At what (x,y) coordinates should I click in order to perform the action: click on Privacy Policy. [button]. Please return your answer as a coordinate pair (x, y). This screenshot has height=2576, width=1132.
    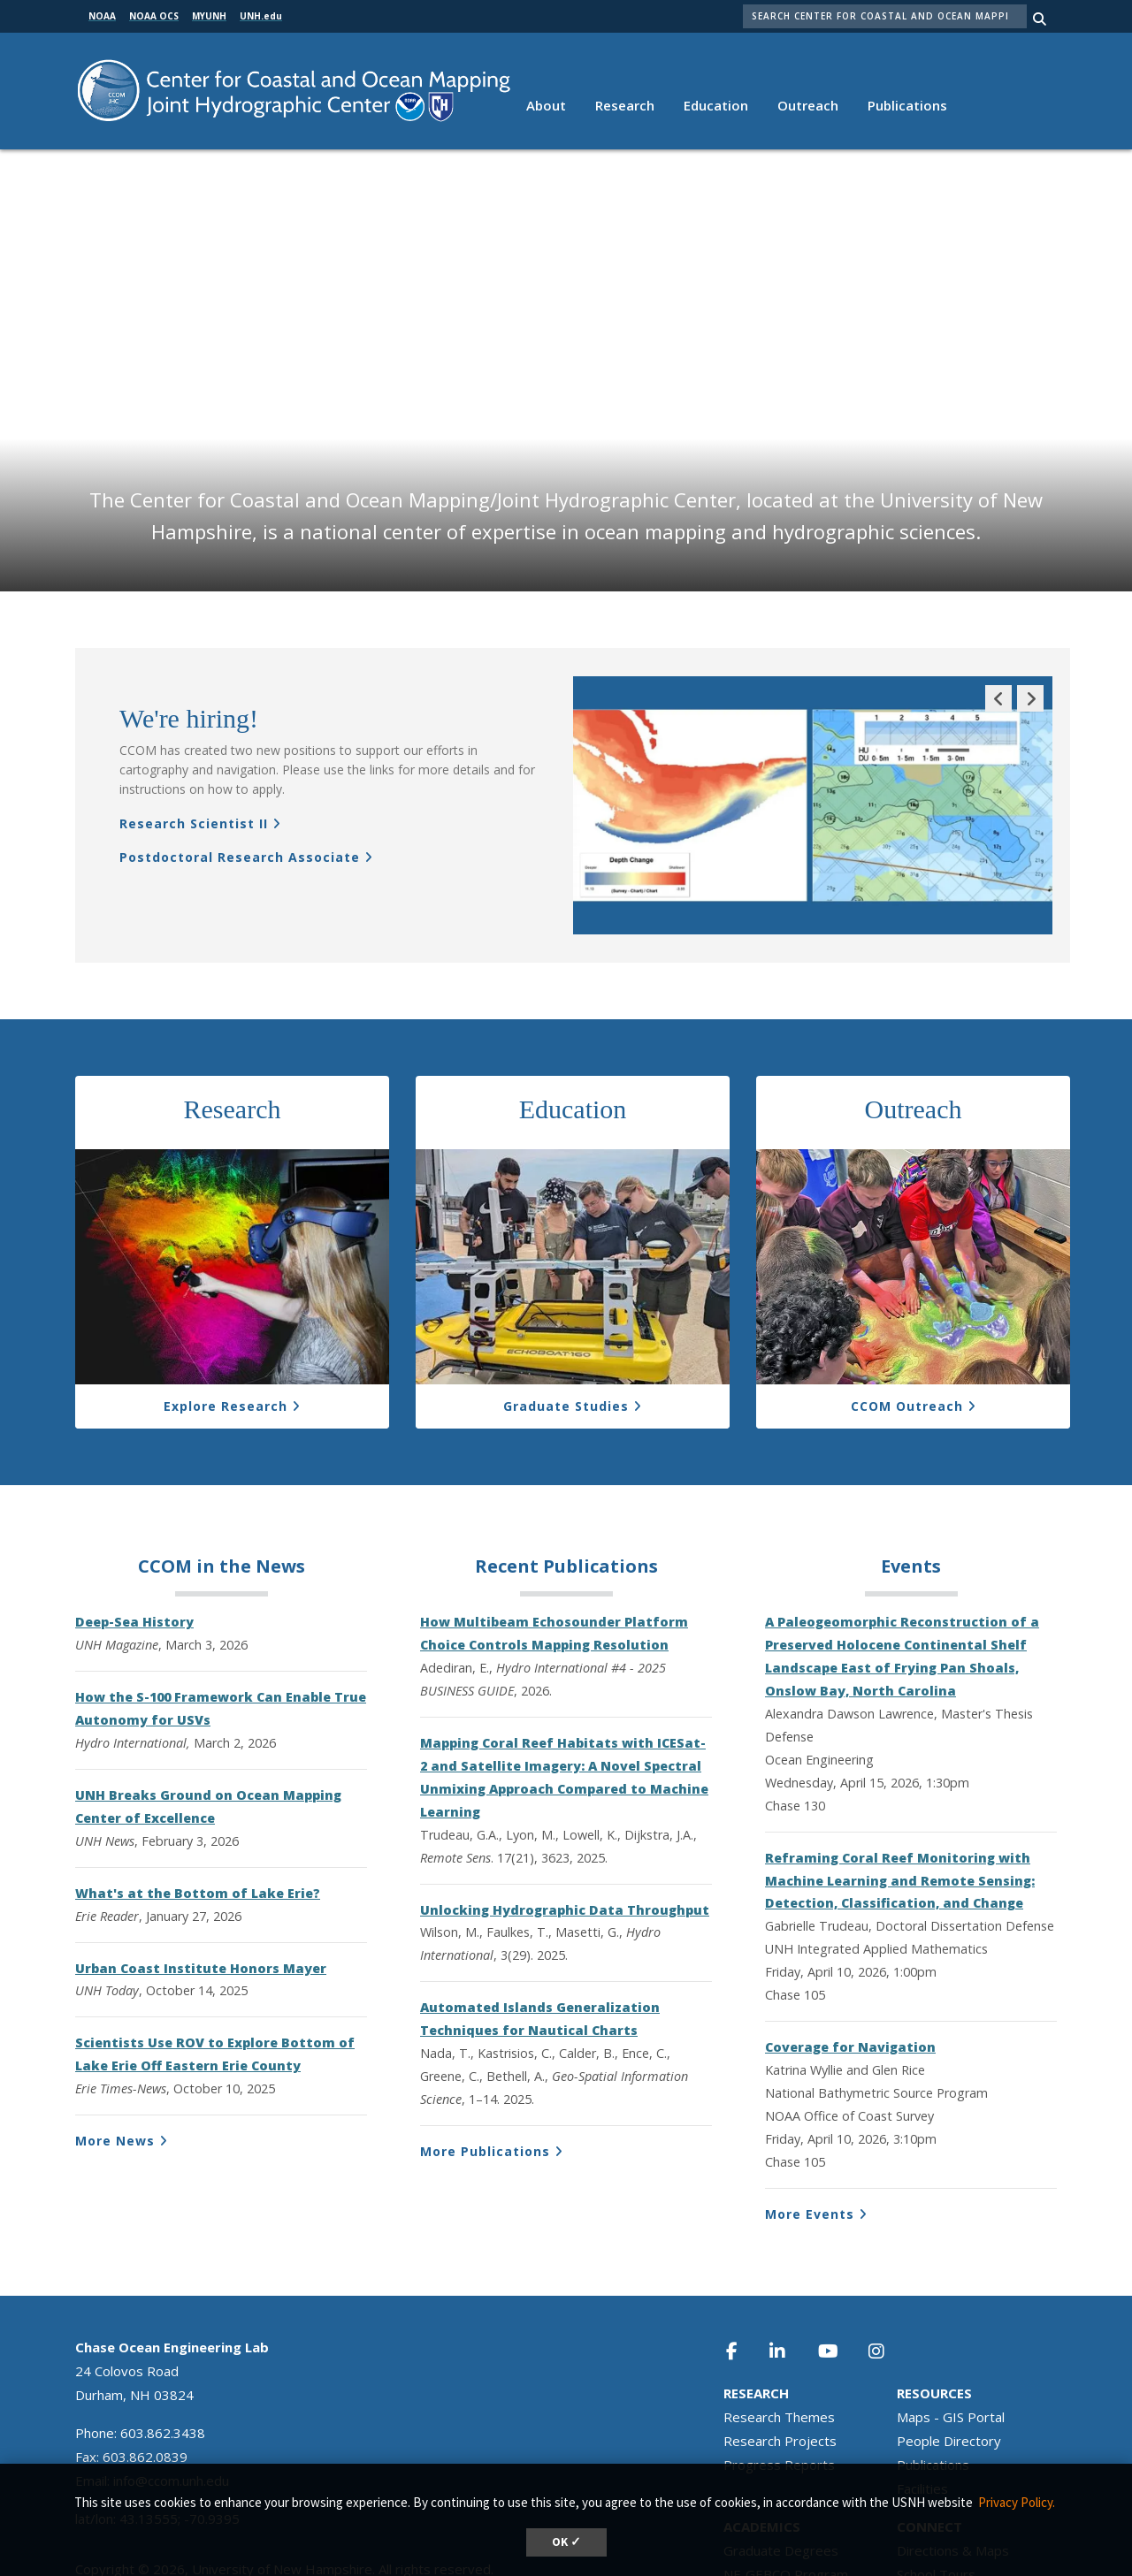
    Looking at the image, I should click on (1016, 2502).